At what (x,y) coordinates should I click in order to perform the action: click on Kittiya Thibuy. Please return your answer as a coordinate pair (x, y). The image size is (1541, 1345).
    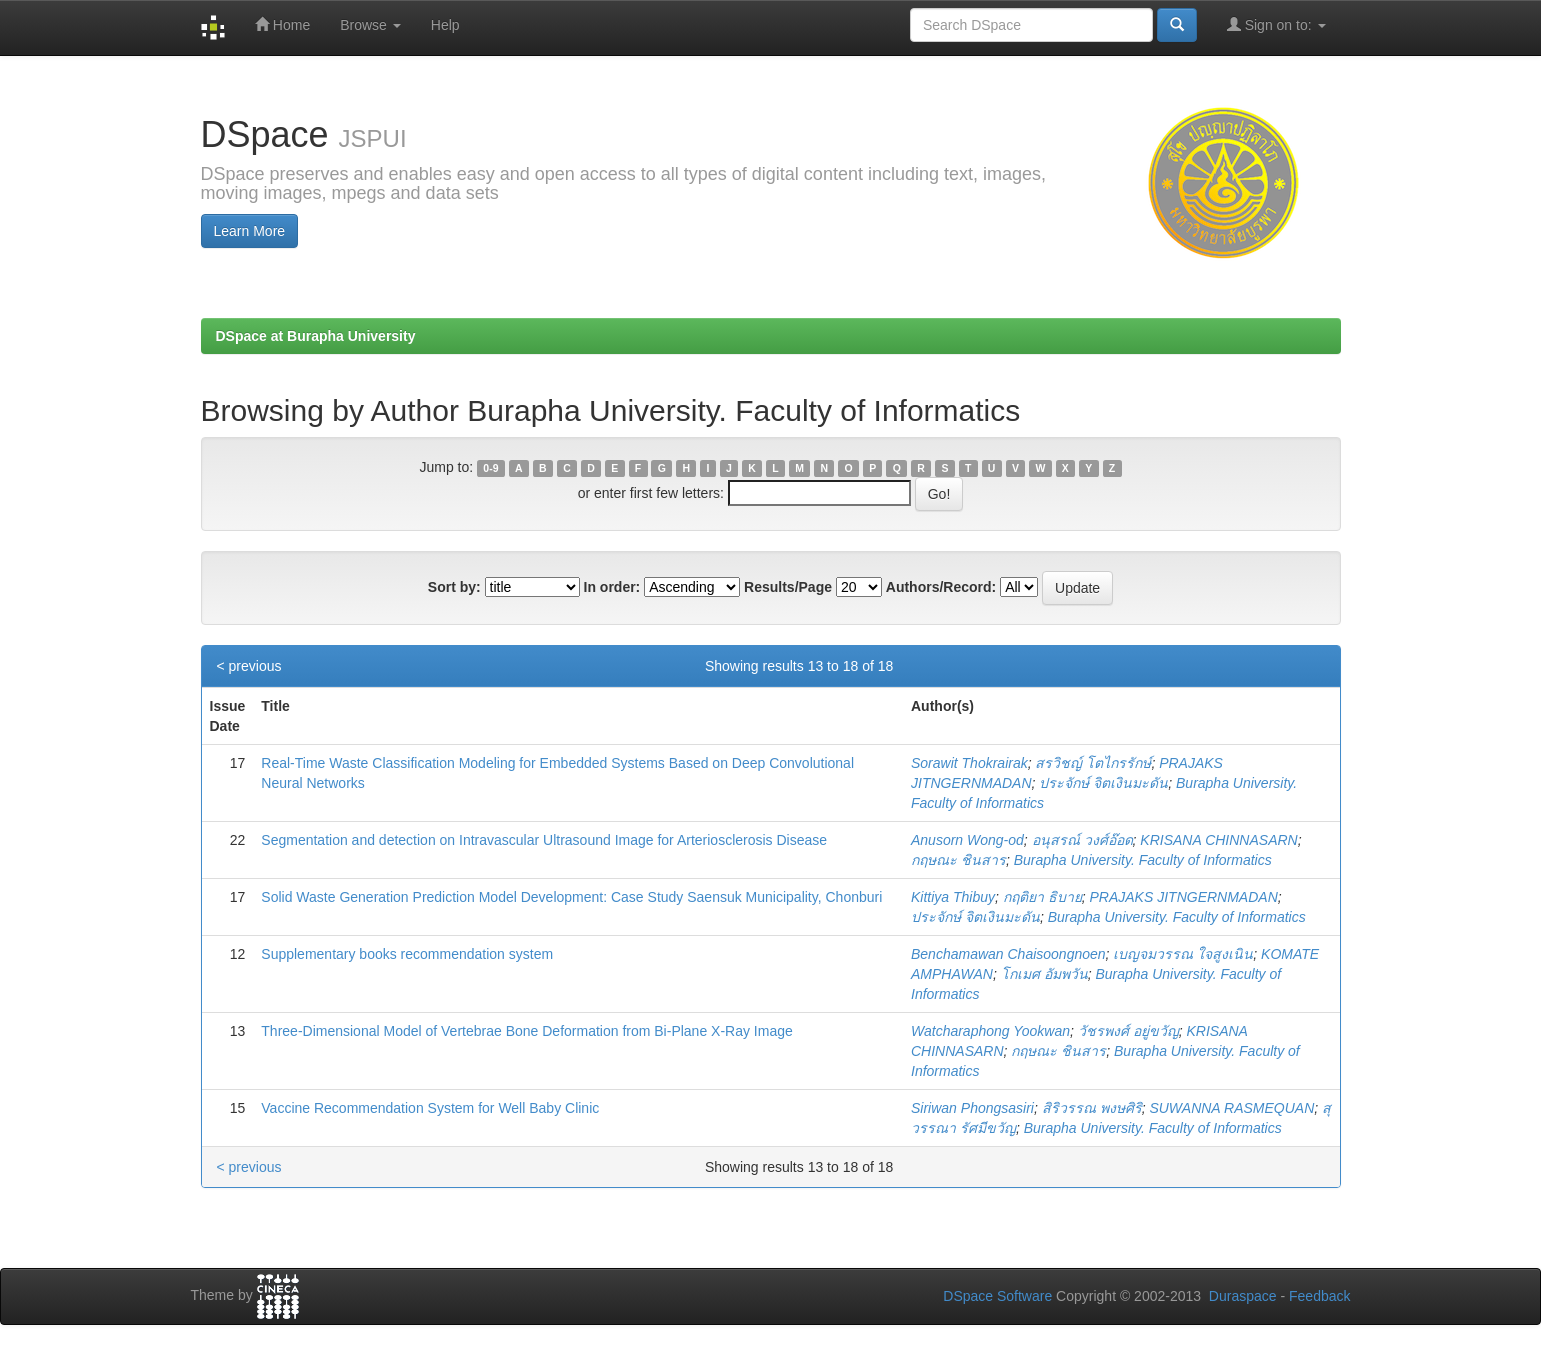
    Looking at the image, I should click on (953, 897).